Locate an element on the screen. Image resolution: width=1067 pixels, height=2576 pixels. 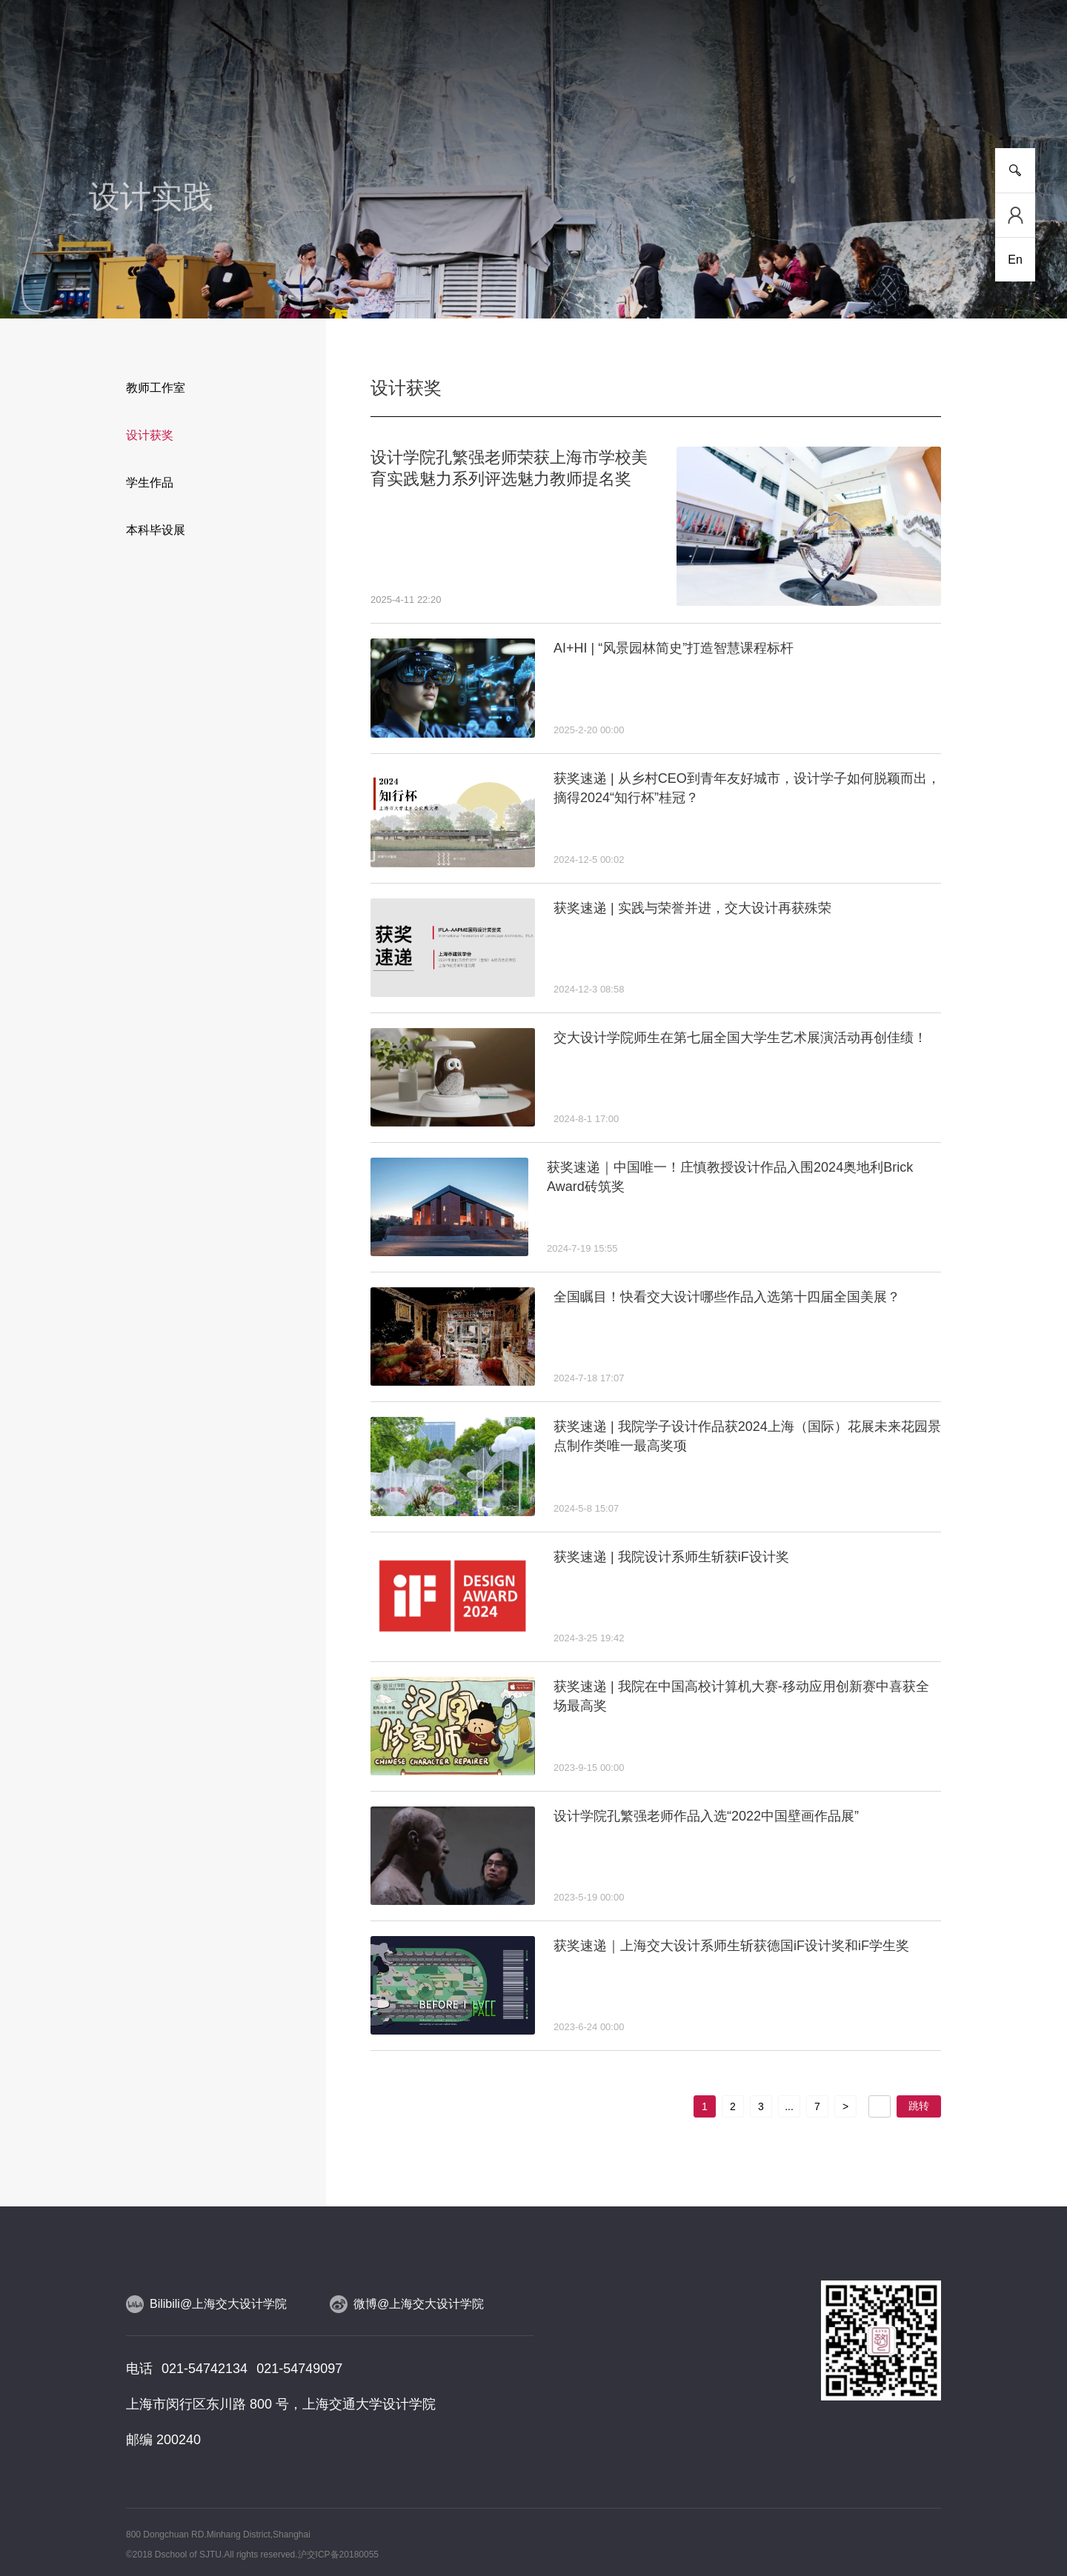
人才培养 is located at coordinates (280, 96).